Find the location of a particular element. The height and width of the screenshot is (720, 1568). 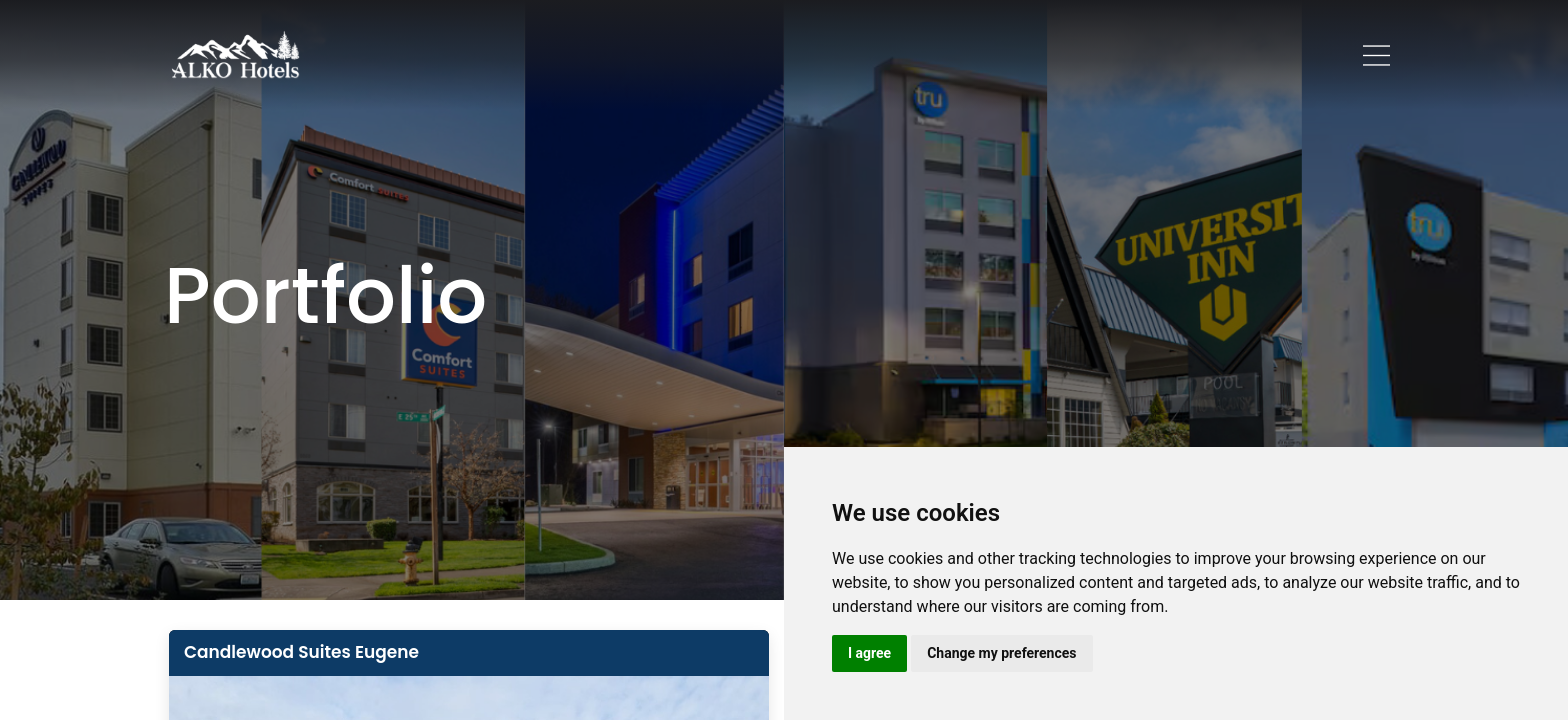

I agree [button] is located at coordinates (869, 653).